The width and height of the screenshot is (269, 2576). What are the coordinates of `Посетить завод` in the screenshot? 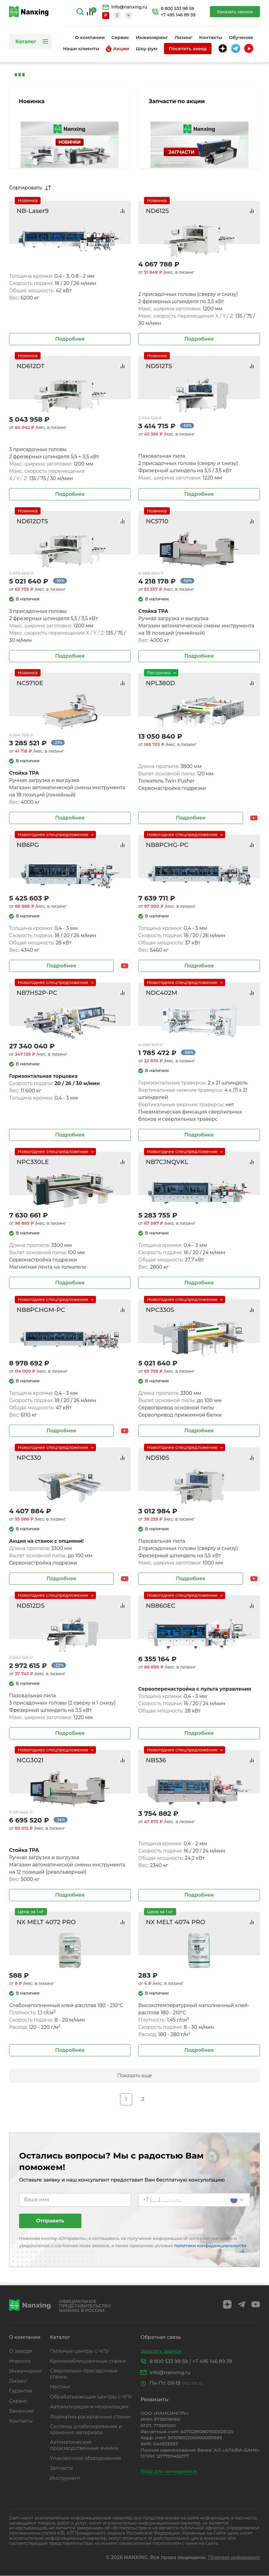 It's located at (188, 48).